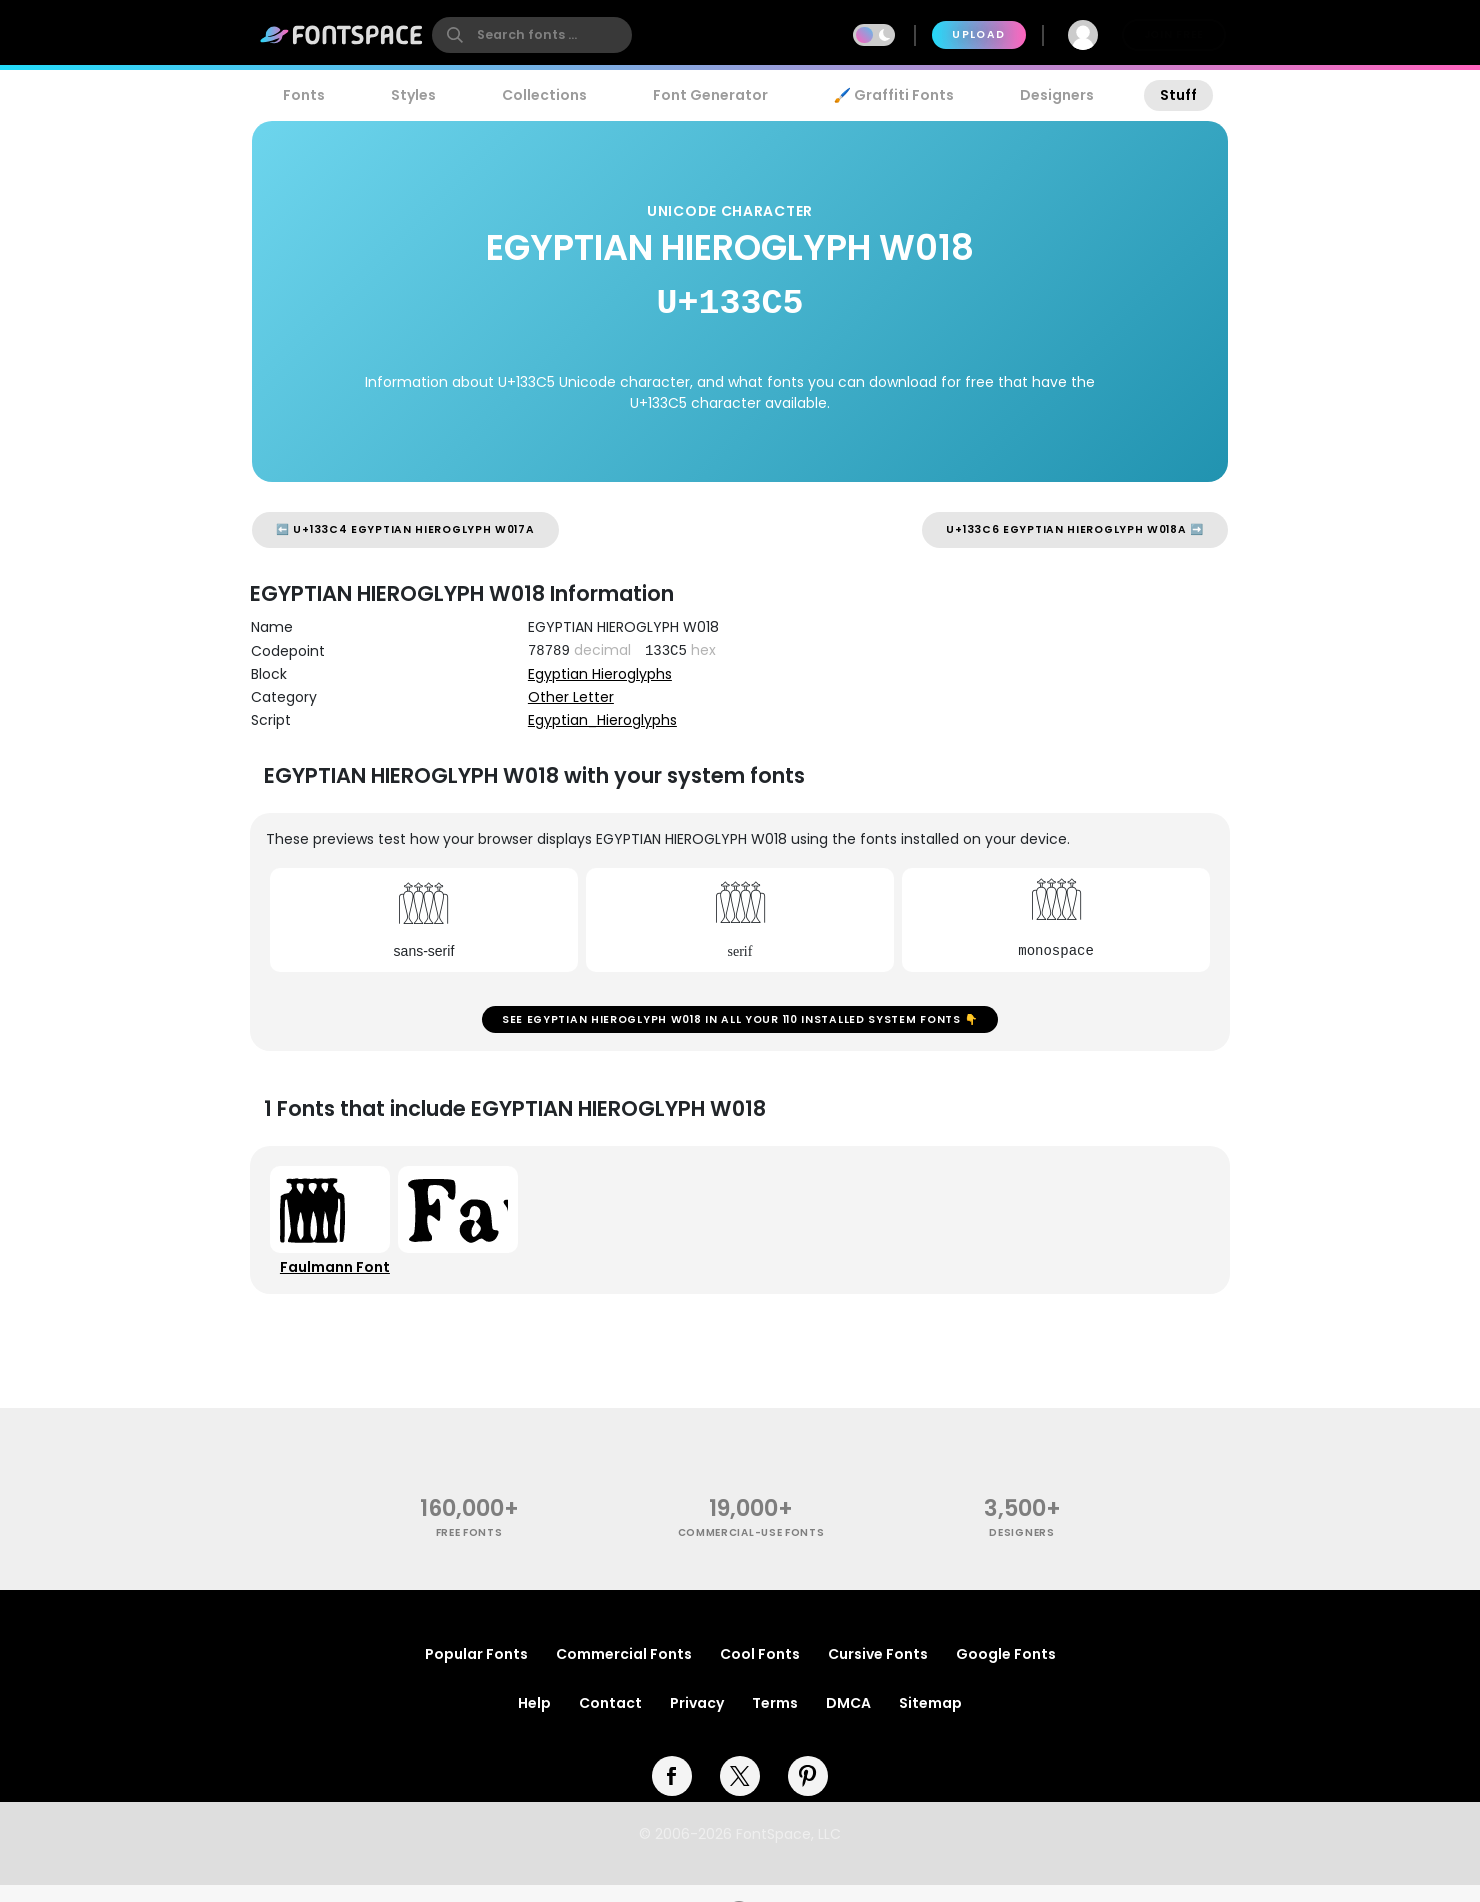  Describe the element at coordinates (740, 1023) in the screenshot. I see `See EGYPTIAN HIEROGLYPH W018 in all your 110 installed system fonts 👇` at that location.